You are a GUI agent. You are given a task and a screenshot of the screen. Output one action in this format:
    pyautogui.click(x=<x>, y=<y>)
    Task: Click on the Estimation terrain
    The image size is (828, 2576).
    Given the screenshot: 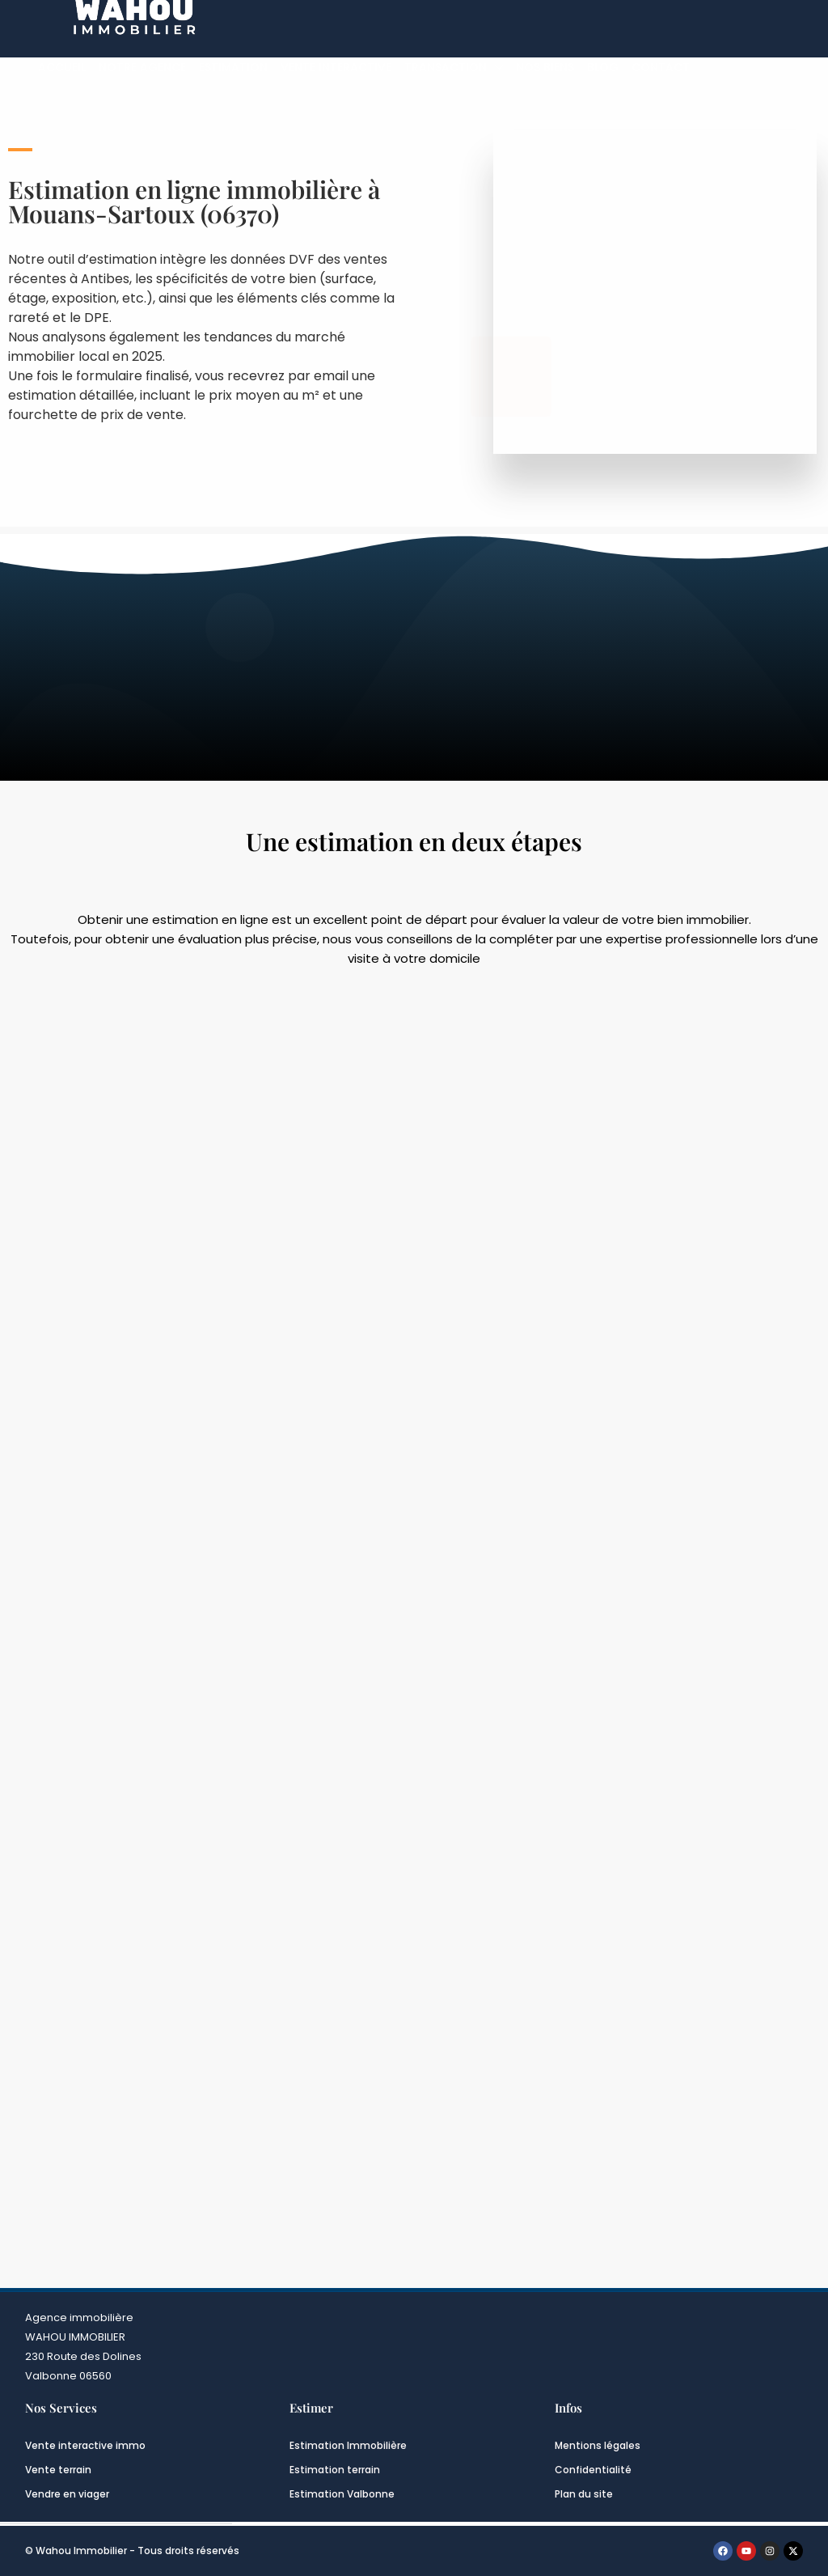 What is the action you would take?
    pyautogui.click(x=334, y=2469)
    